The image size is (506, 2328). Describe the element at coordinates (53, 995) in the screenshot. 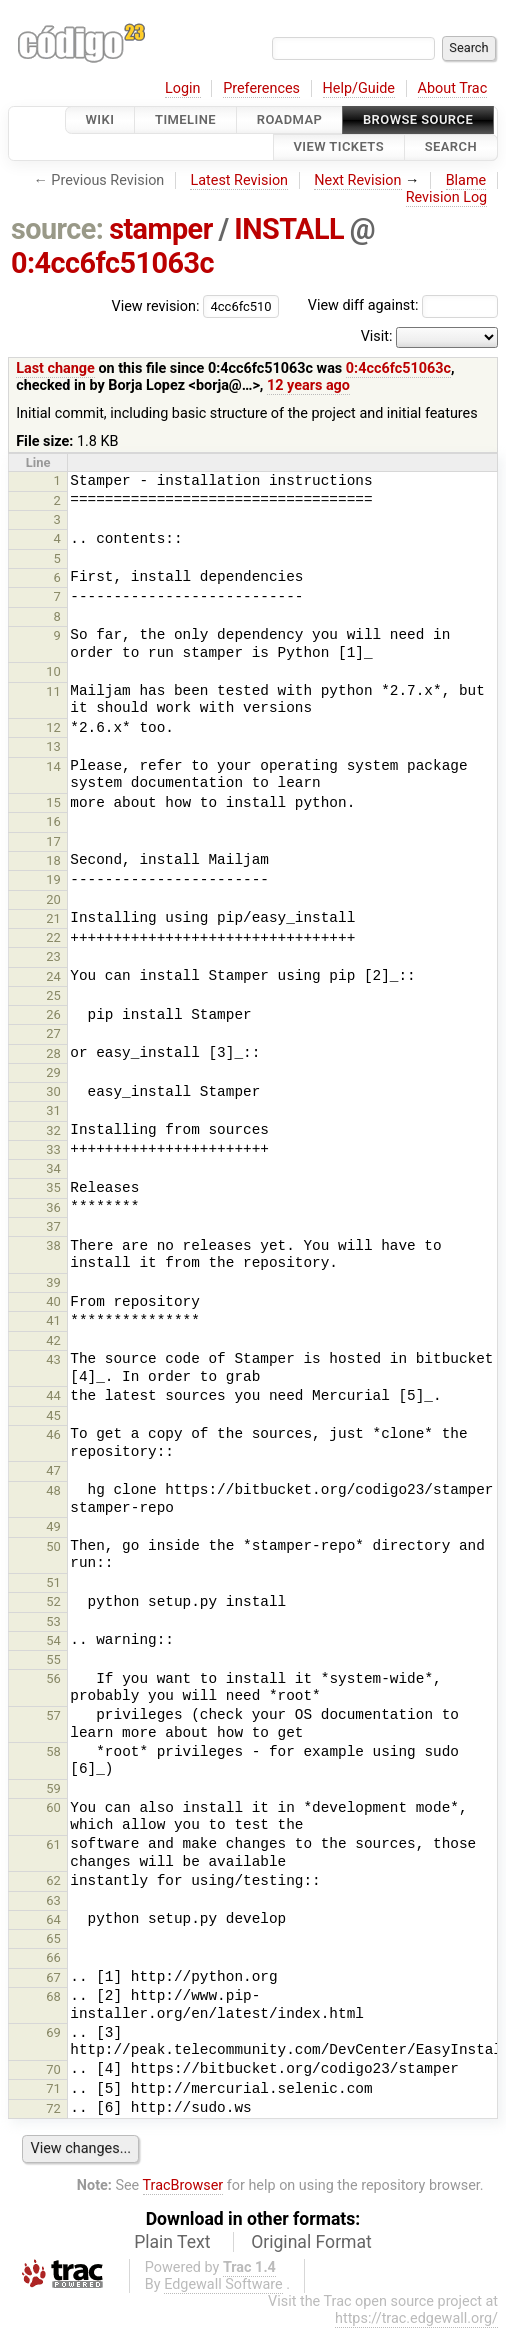

I see `25` at that location.